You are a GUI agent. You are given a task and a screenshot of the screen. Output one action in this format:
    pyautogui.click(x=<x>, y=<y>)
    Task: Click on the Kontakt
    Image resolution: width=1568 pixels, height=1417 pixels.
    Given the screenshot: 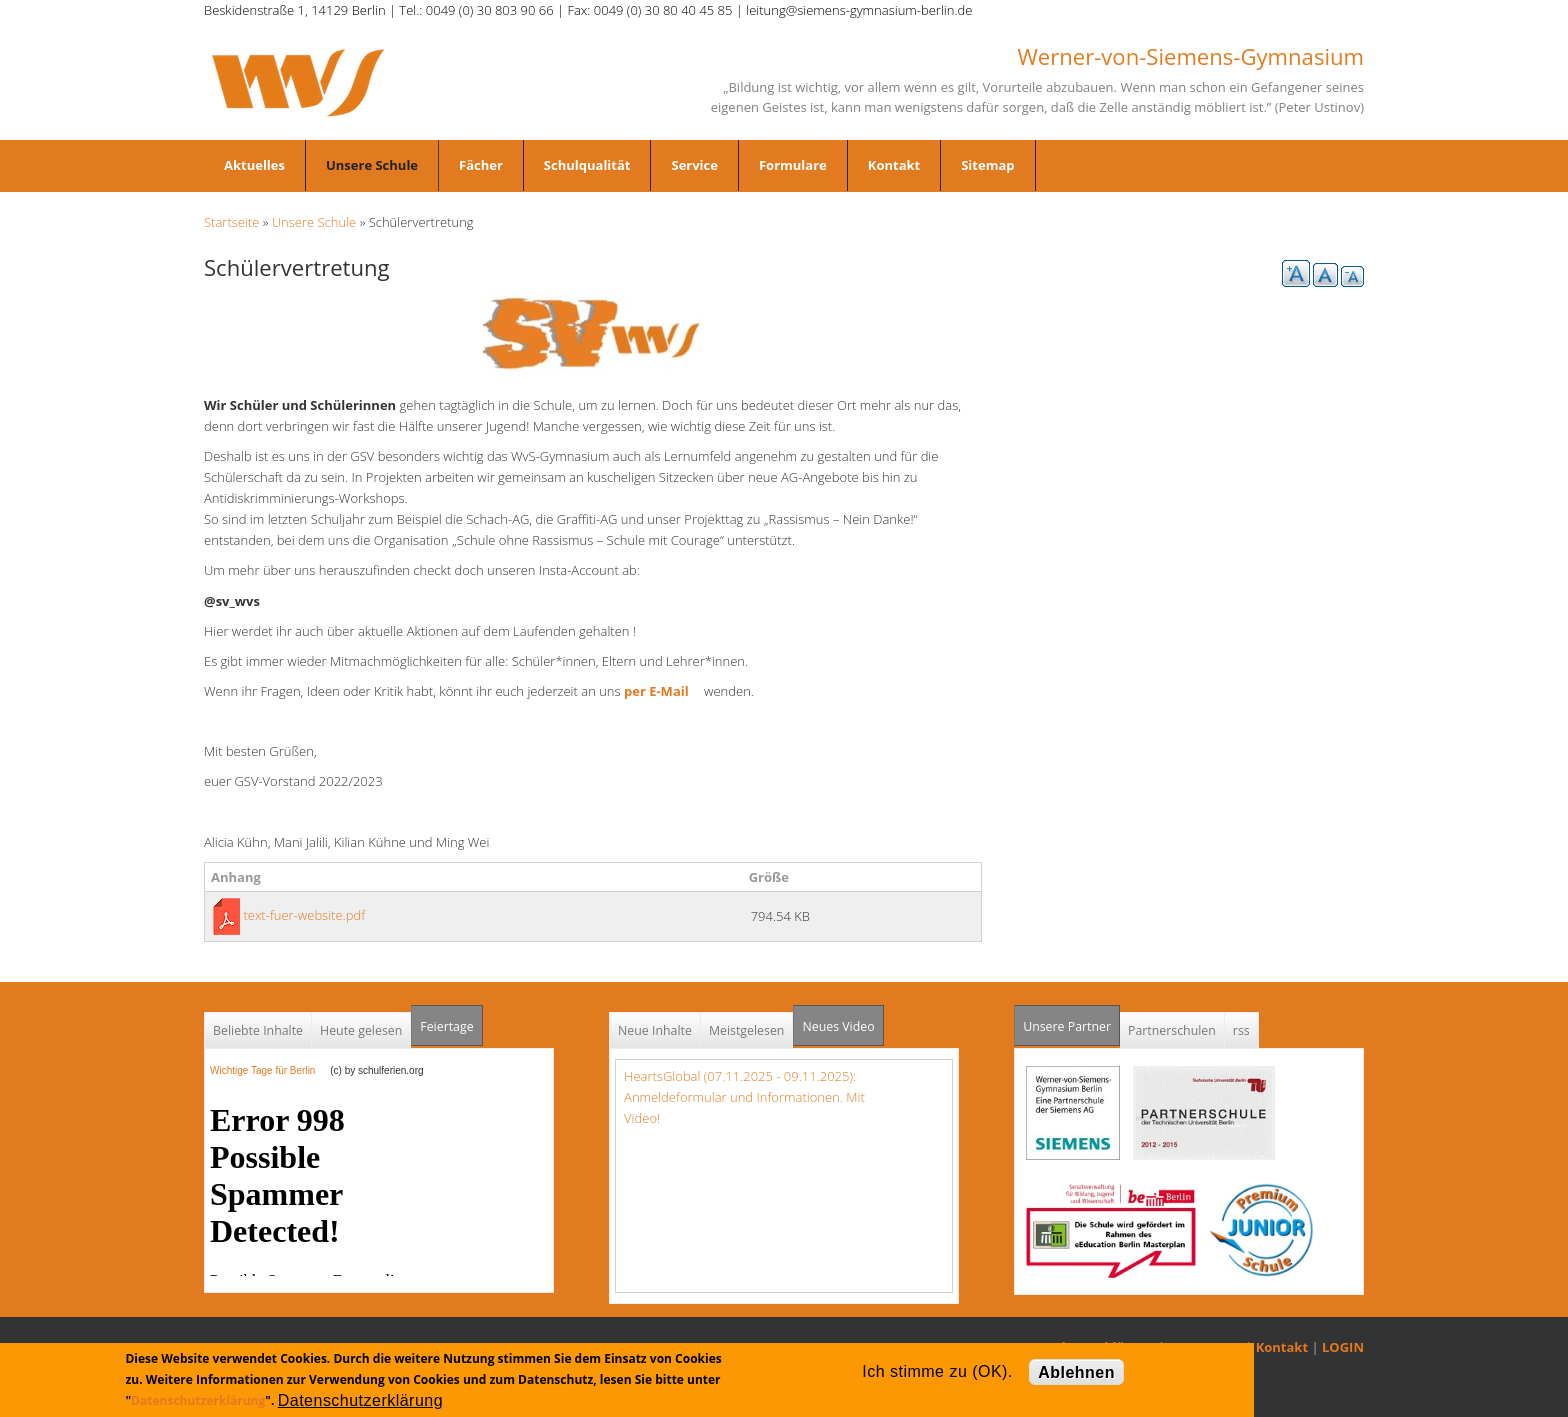 What is the action you would take?
    pyautogui.click(x=894, y=165)
    